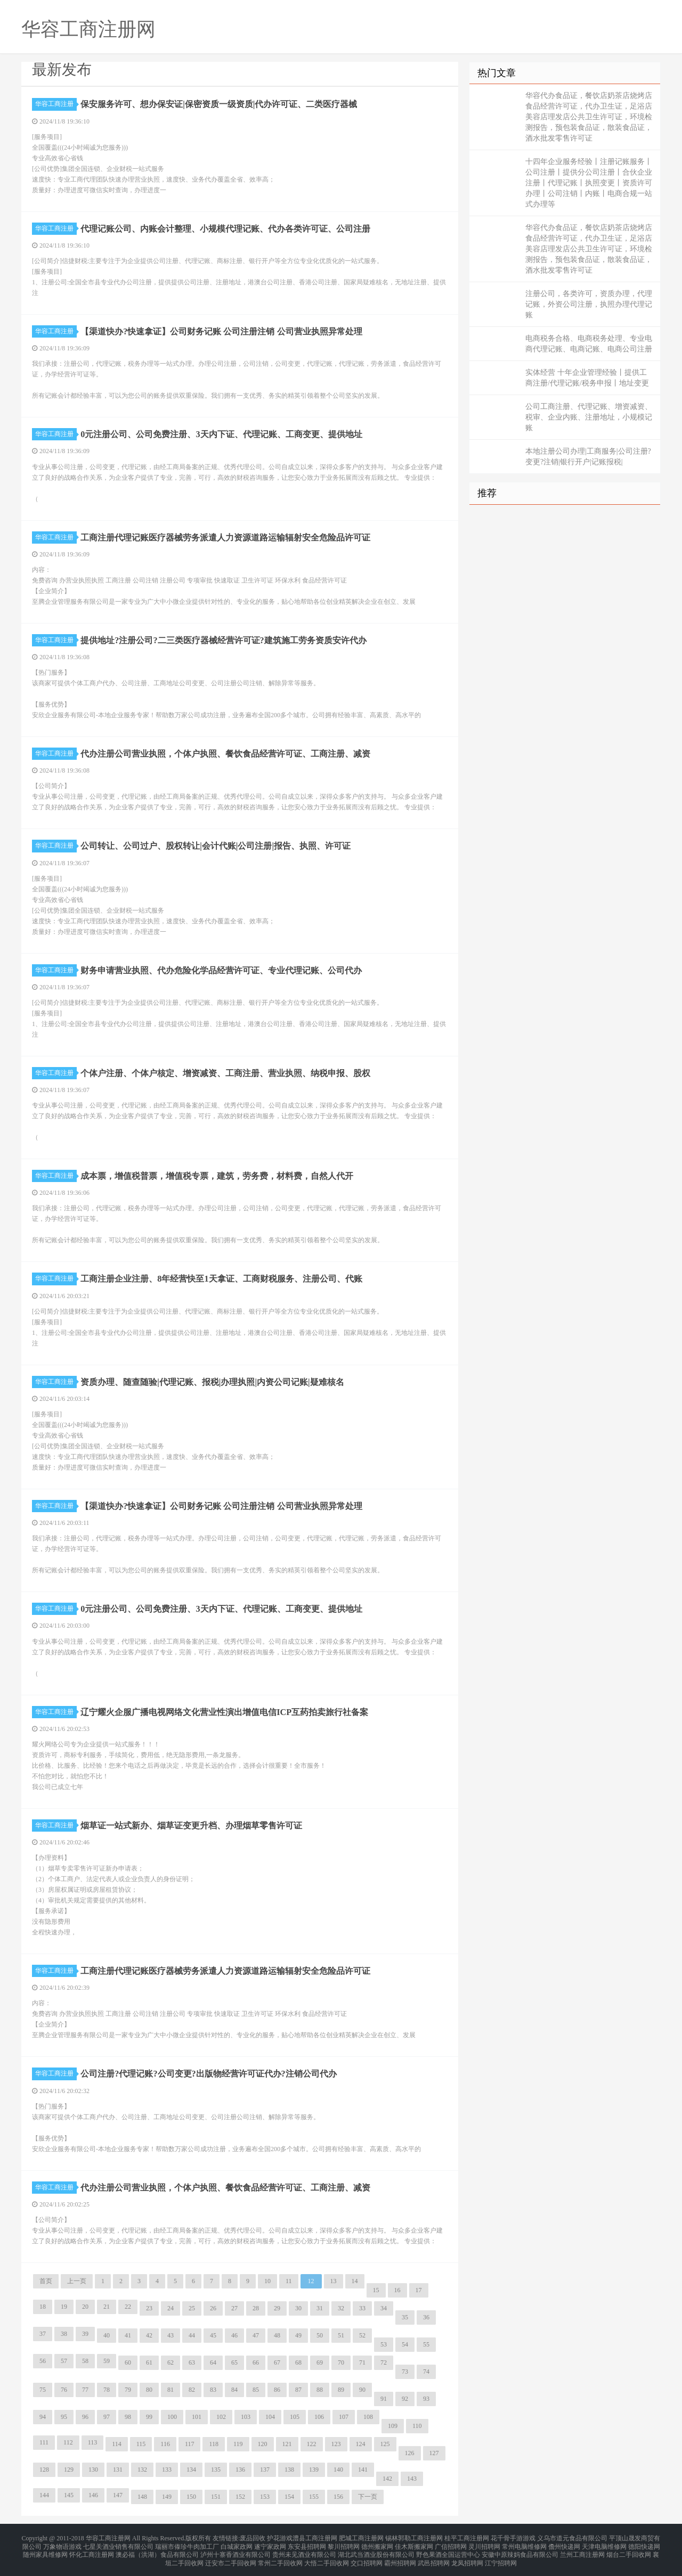 Image resolution: width=682 pixels, height=2576 pixels. What do you see at coordinates (361, 2537) in the screenshot?
I see `肥城工商注册网` at bounding box center [361, 2537].